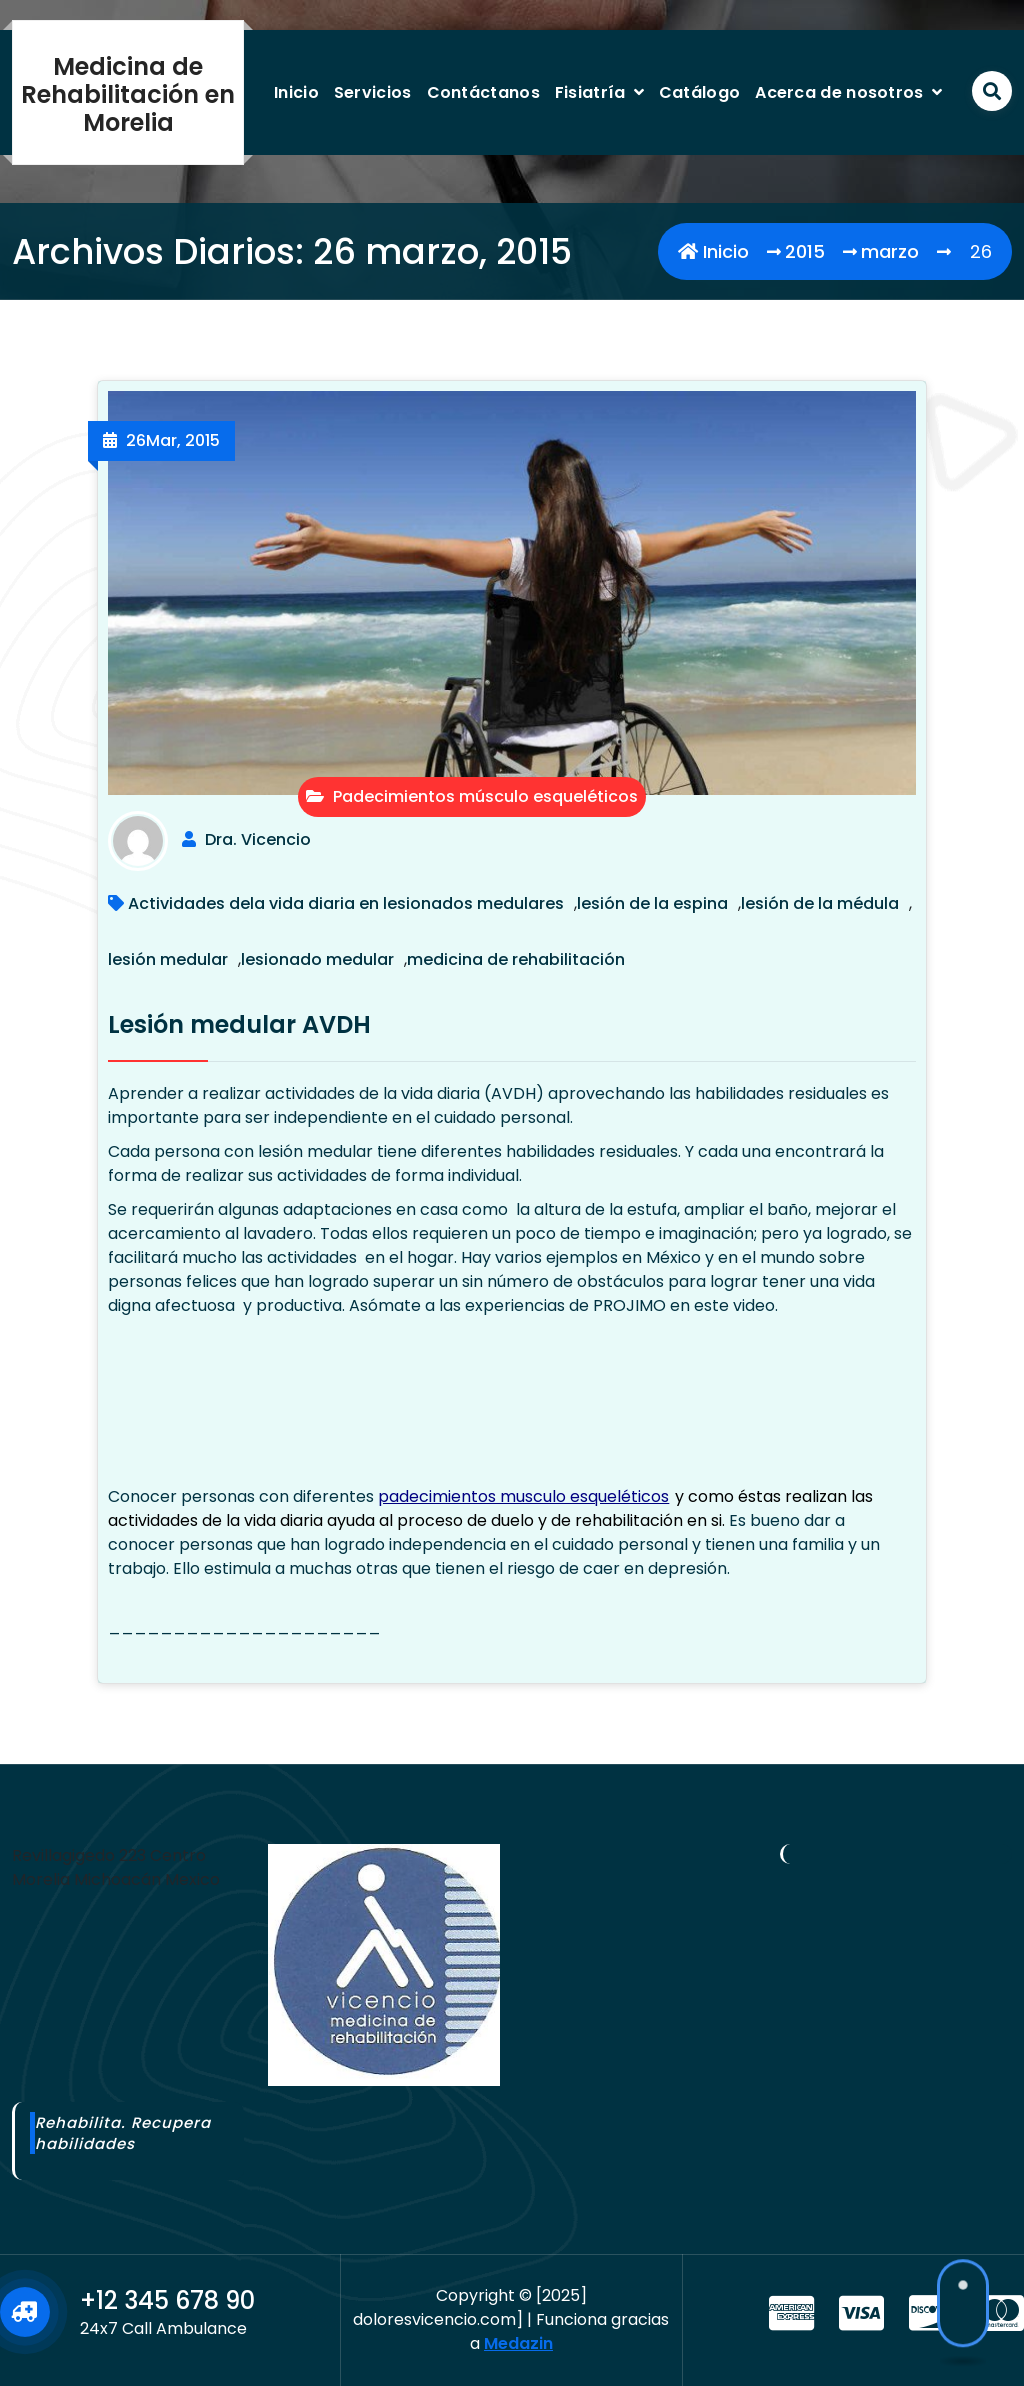  Describe the element at coordinates (523, 1496) in the screenshot. I see `padecimientos musculo esqueléticos` at that location.